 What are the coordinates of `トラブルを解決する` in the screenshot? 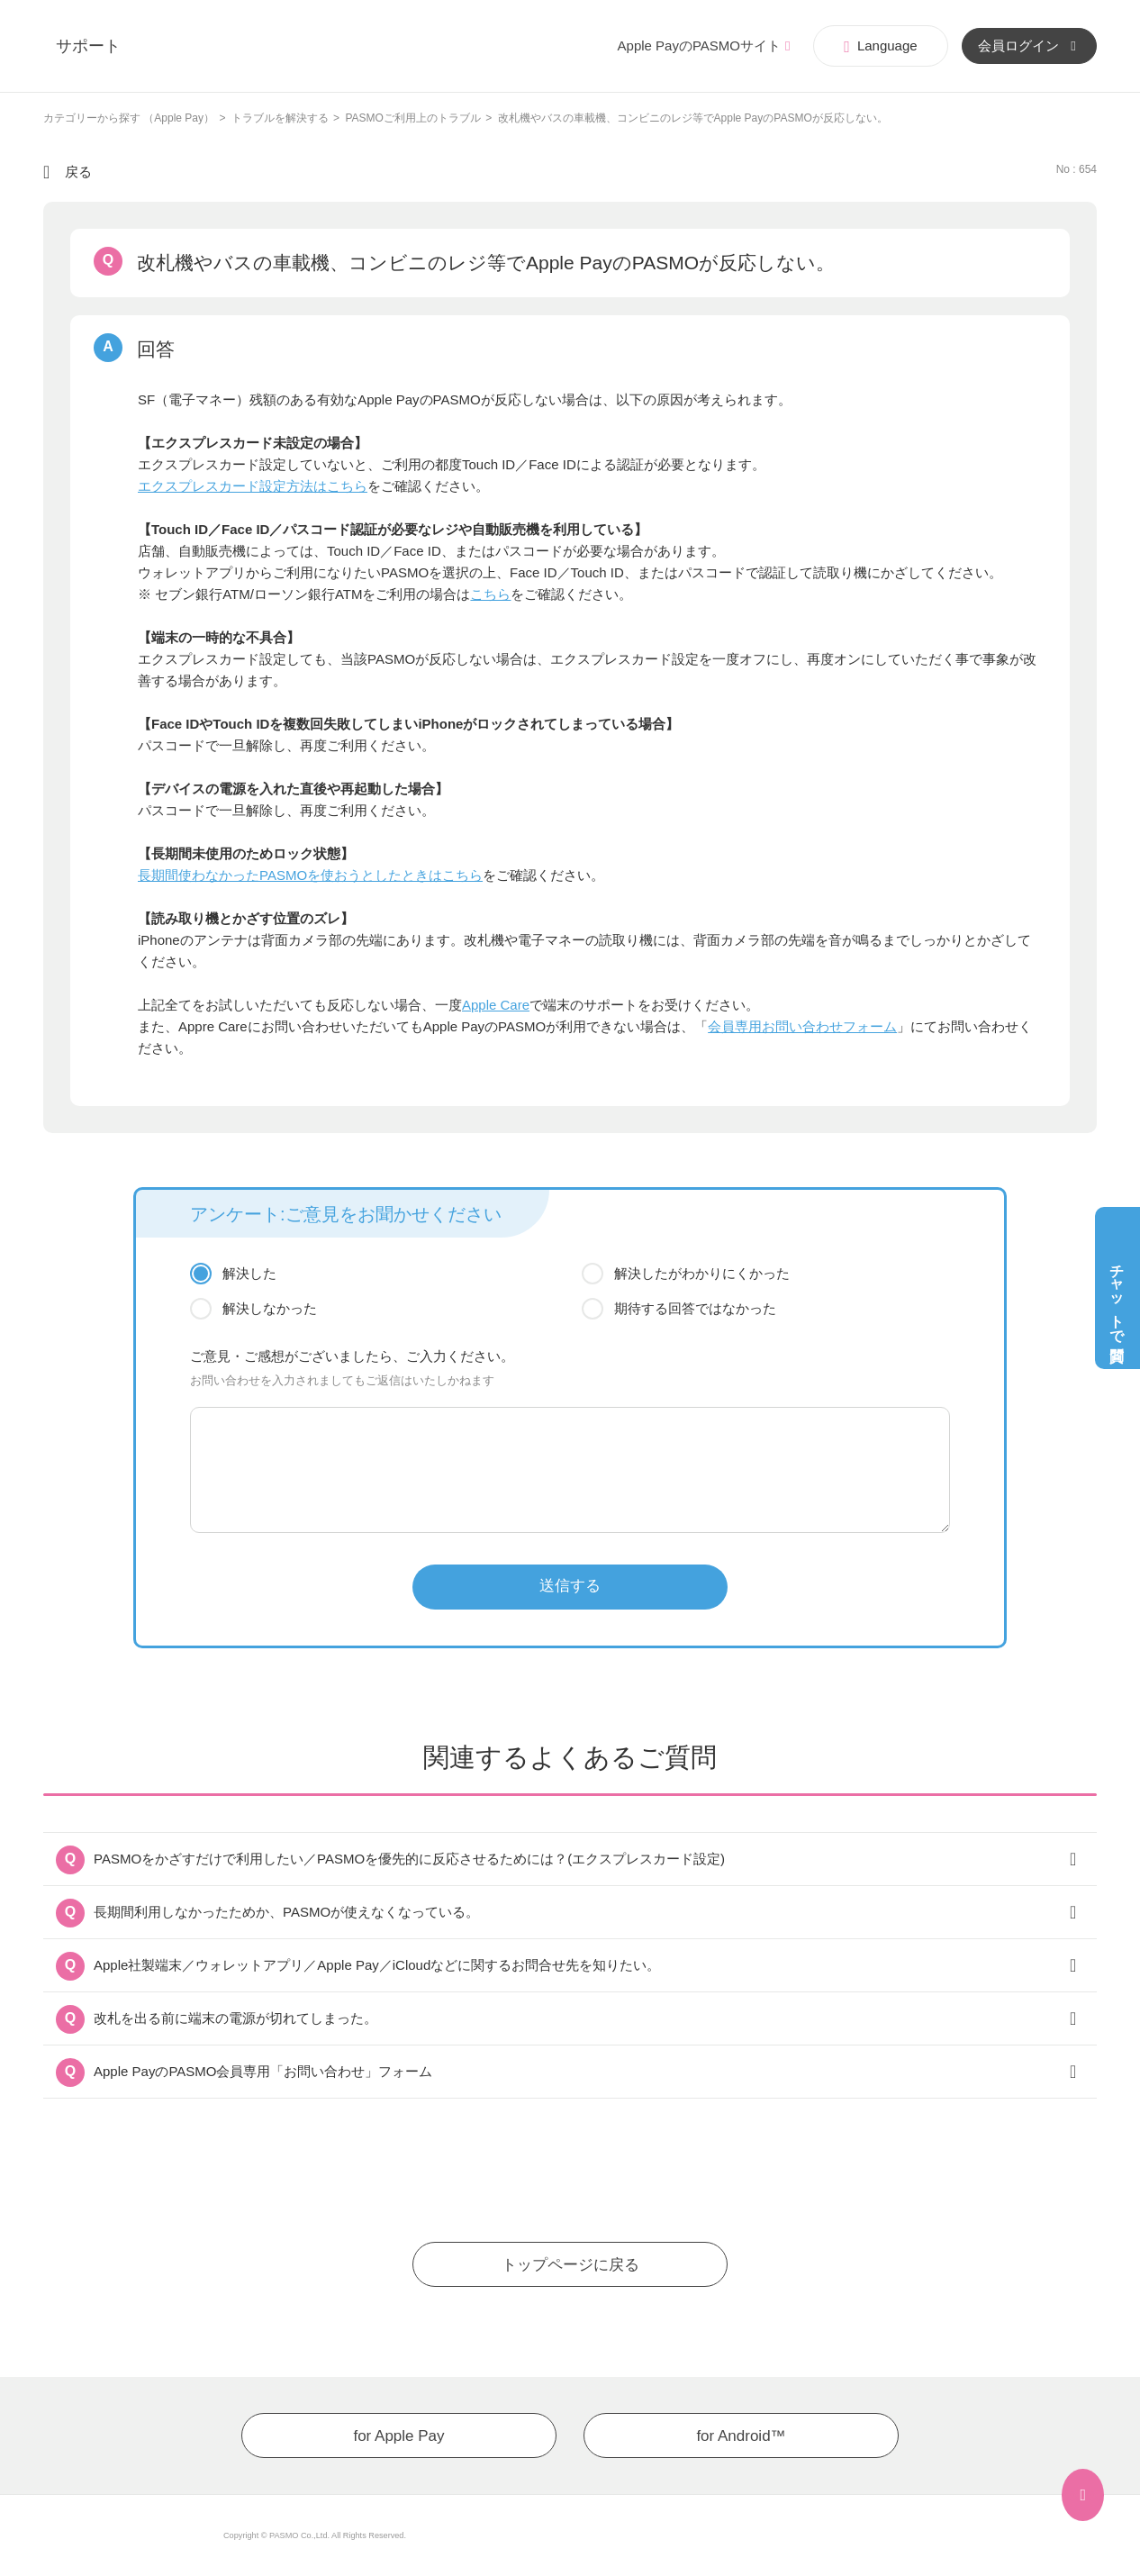 It's located at (280, 118).